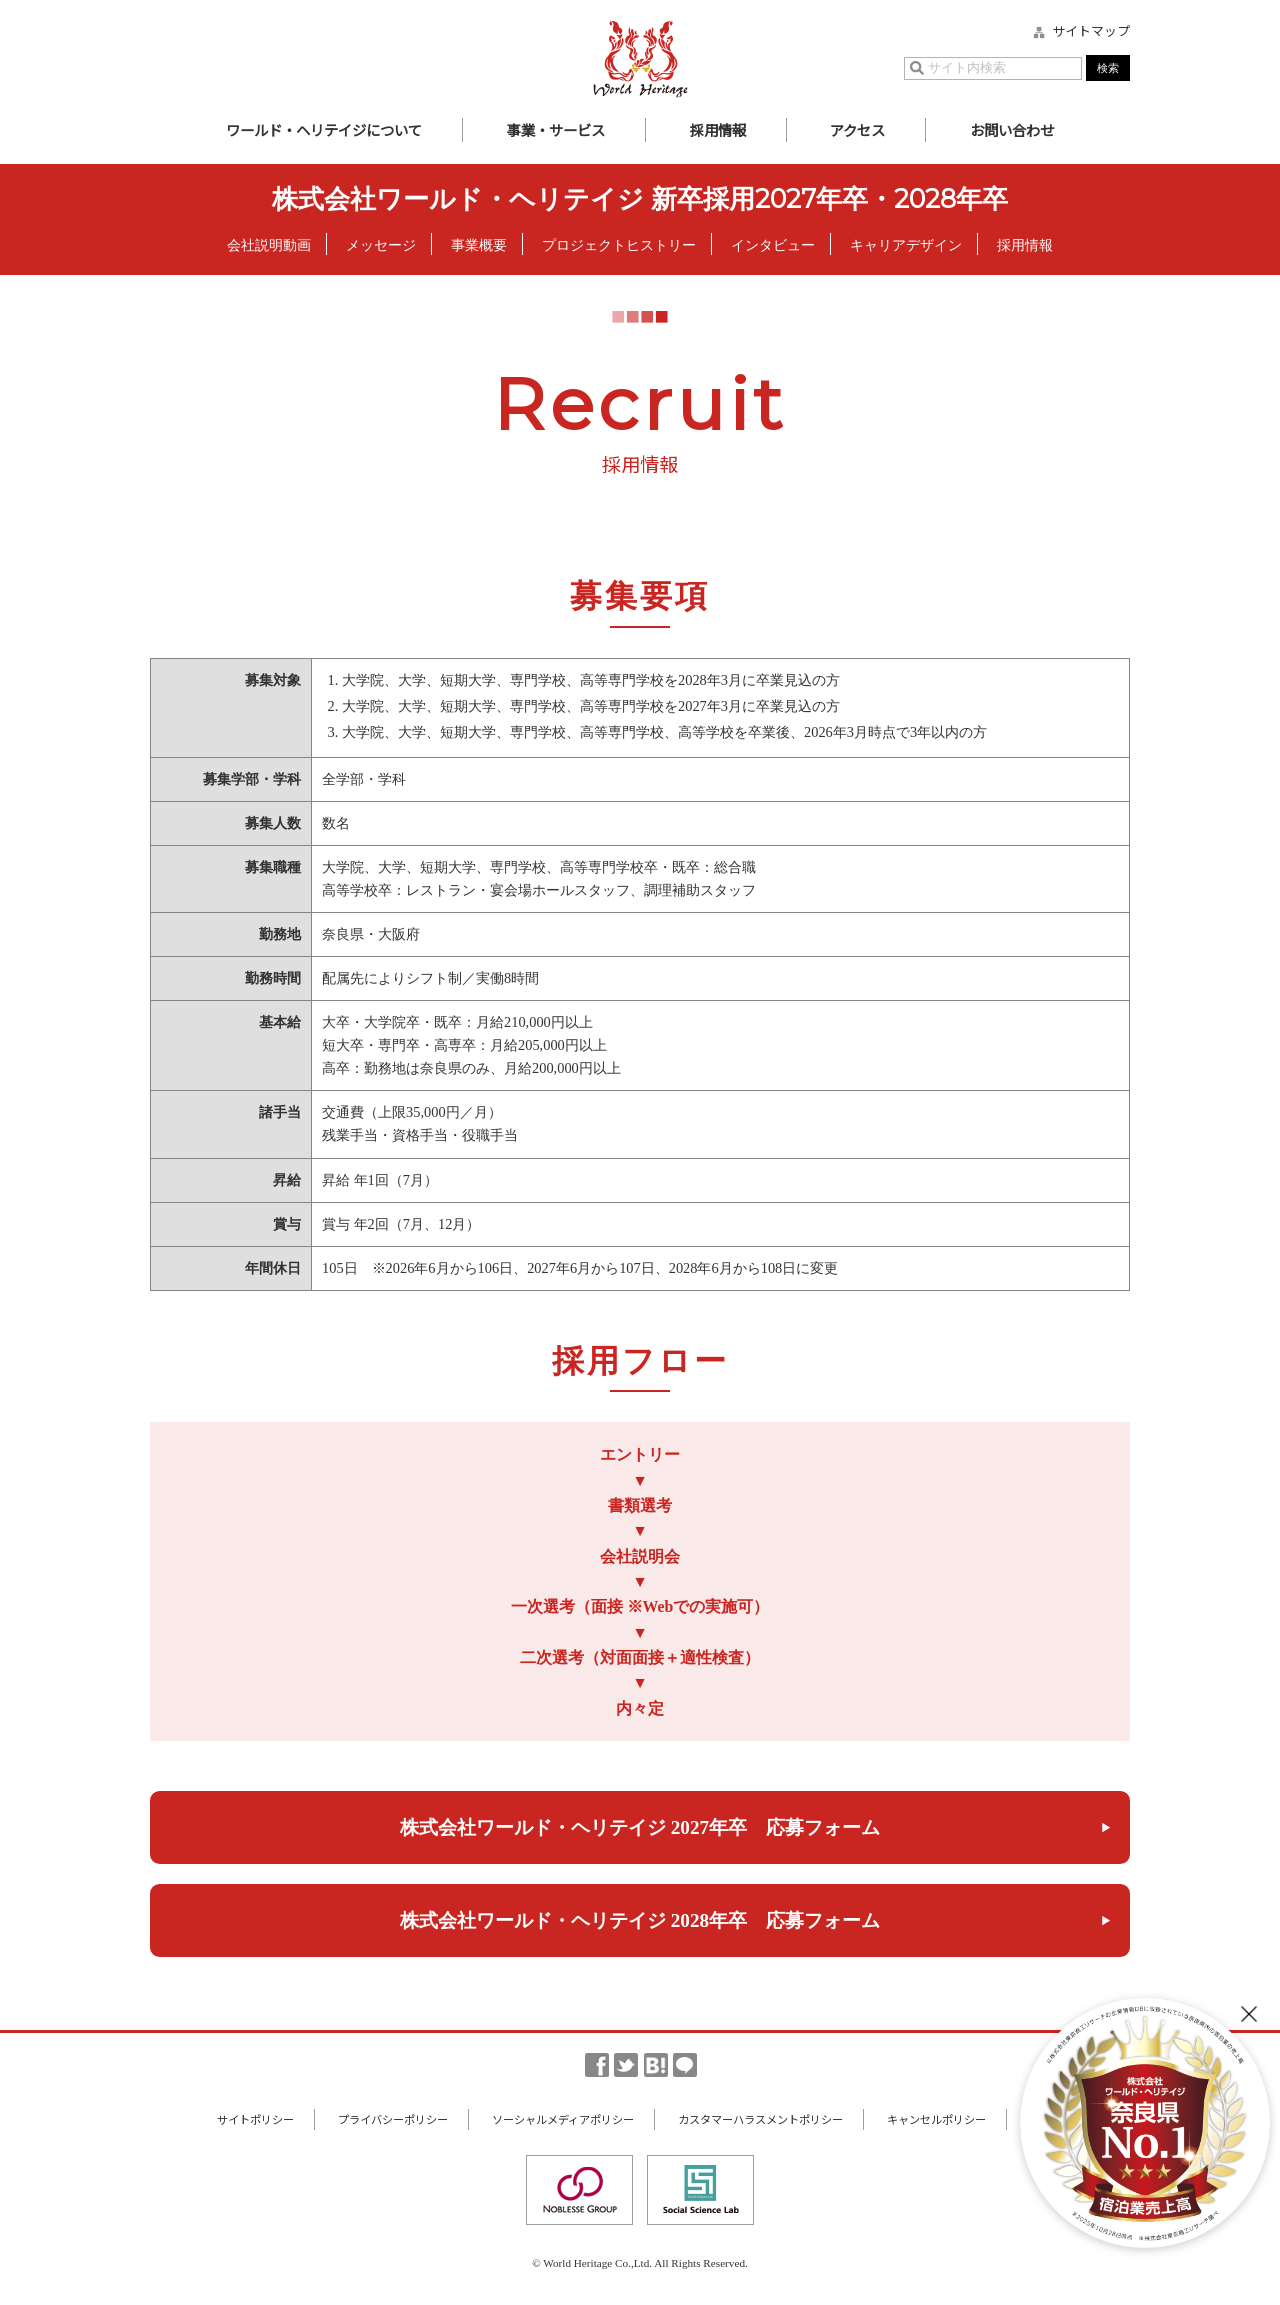 The width and height of the screenshot is (1280, 2305). What do you see at coordinates (381, 245) in the screenshot?
I see `メッセージ` at bounding box center [381, 245].